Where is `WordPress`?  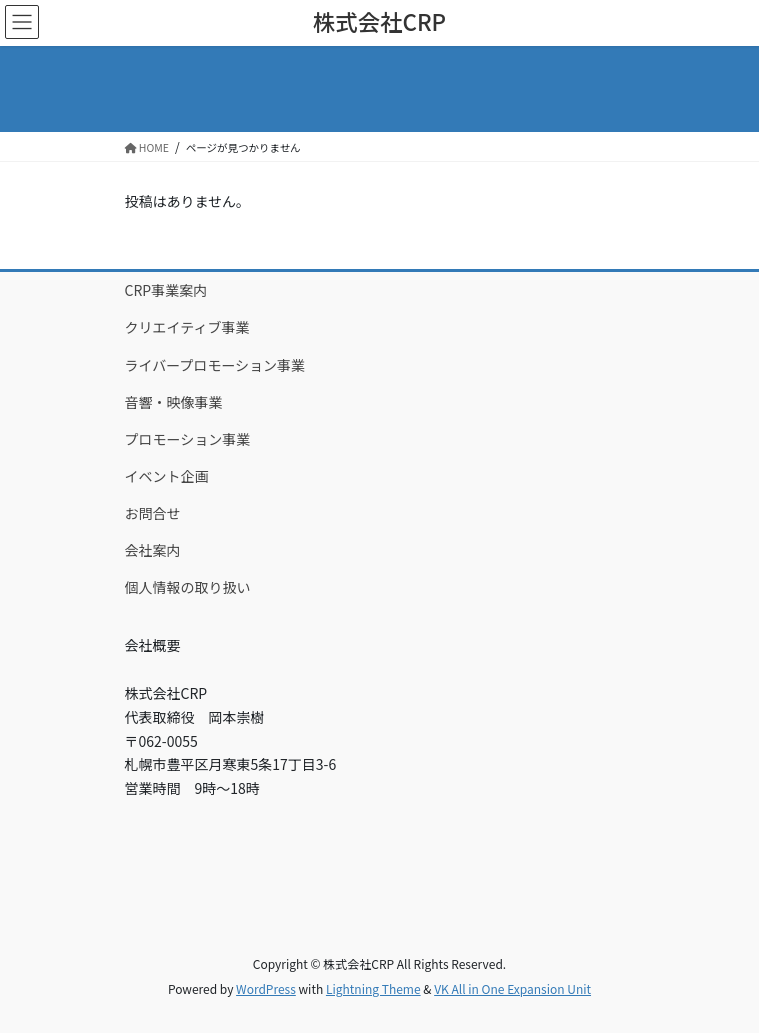
WordPress is located at coordinates (266, 988).